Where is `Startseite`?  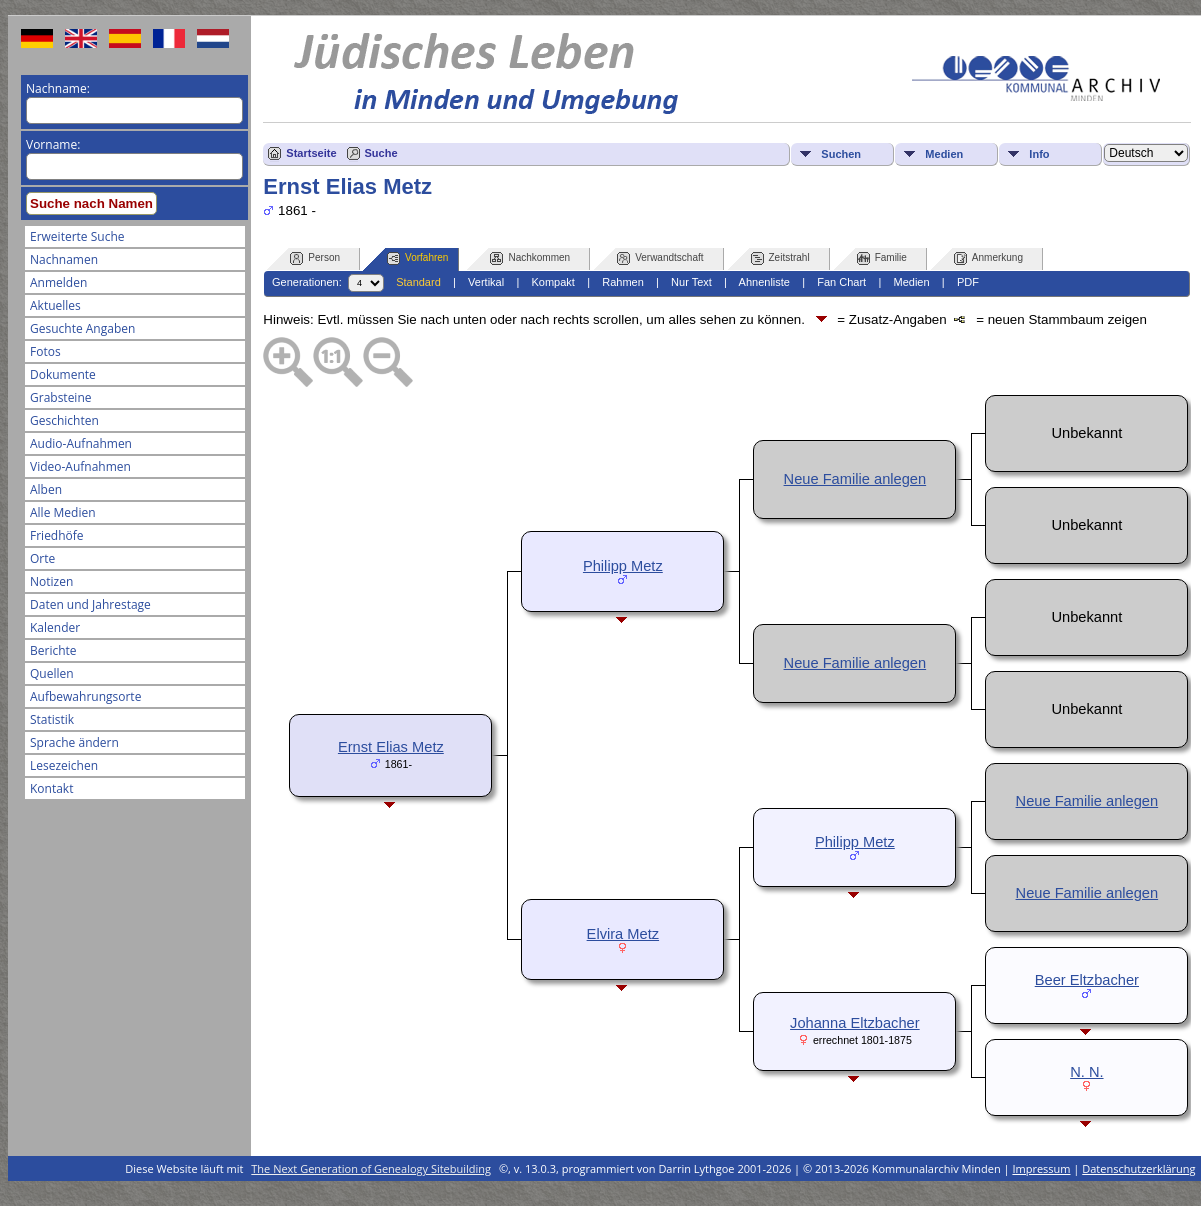
Startseite is located at coordinates (311, 153).